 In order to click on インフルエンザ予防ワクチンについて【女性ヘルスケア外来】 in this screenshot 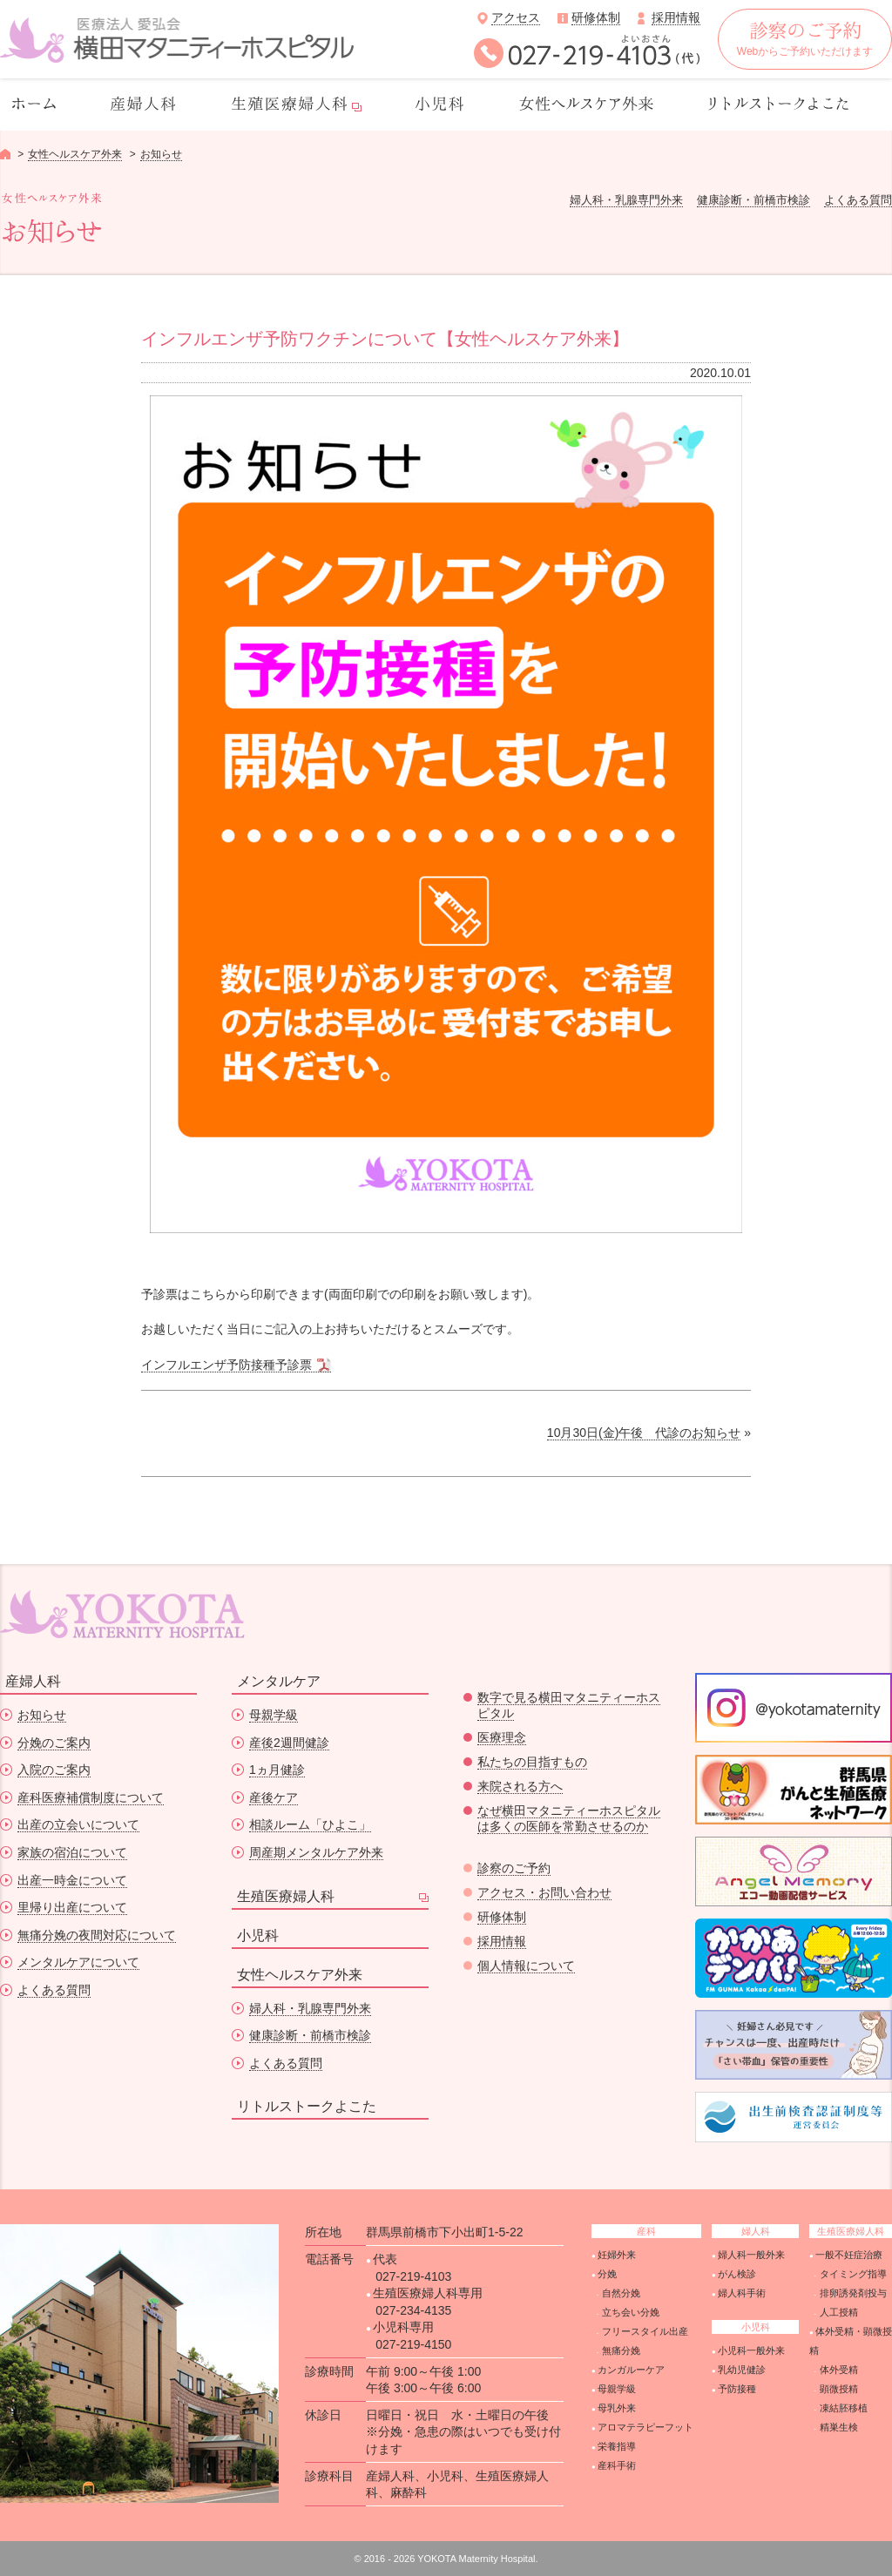, I will do `click(385, 338)`.